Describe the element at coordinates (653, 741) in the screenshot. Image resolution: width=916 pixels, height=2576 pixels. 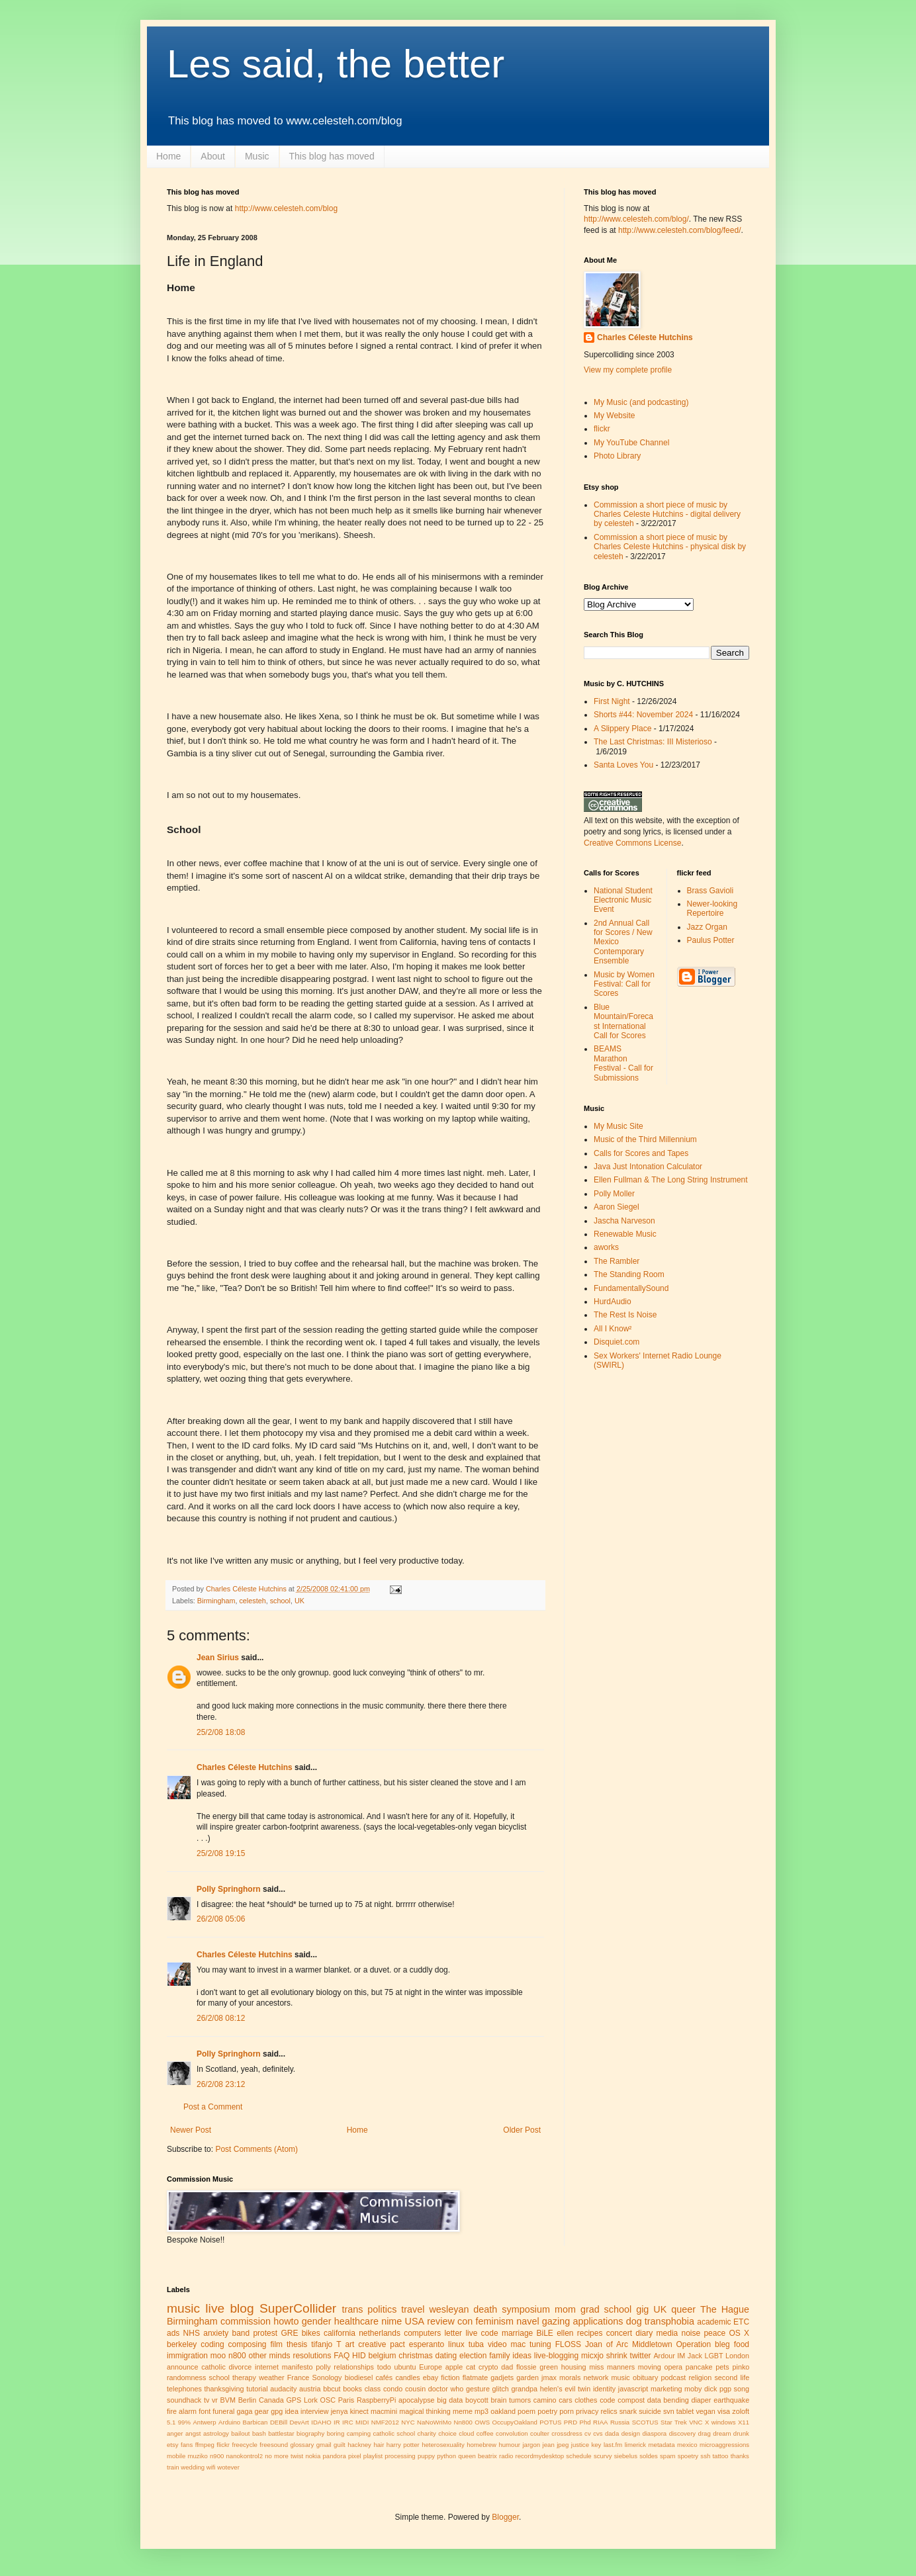
I see `The Last Christmas: III Misterioso` at that location.